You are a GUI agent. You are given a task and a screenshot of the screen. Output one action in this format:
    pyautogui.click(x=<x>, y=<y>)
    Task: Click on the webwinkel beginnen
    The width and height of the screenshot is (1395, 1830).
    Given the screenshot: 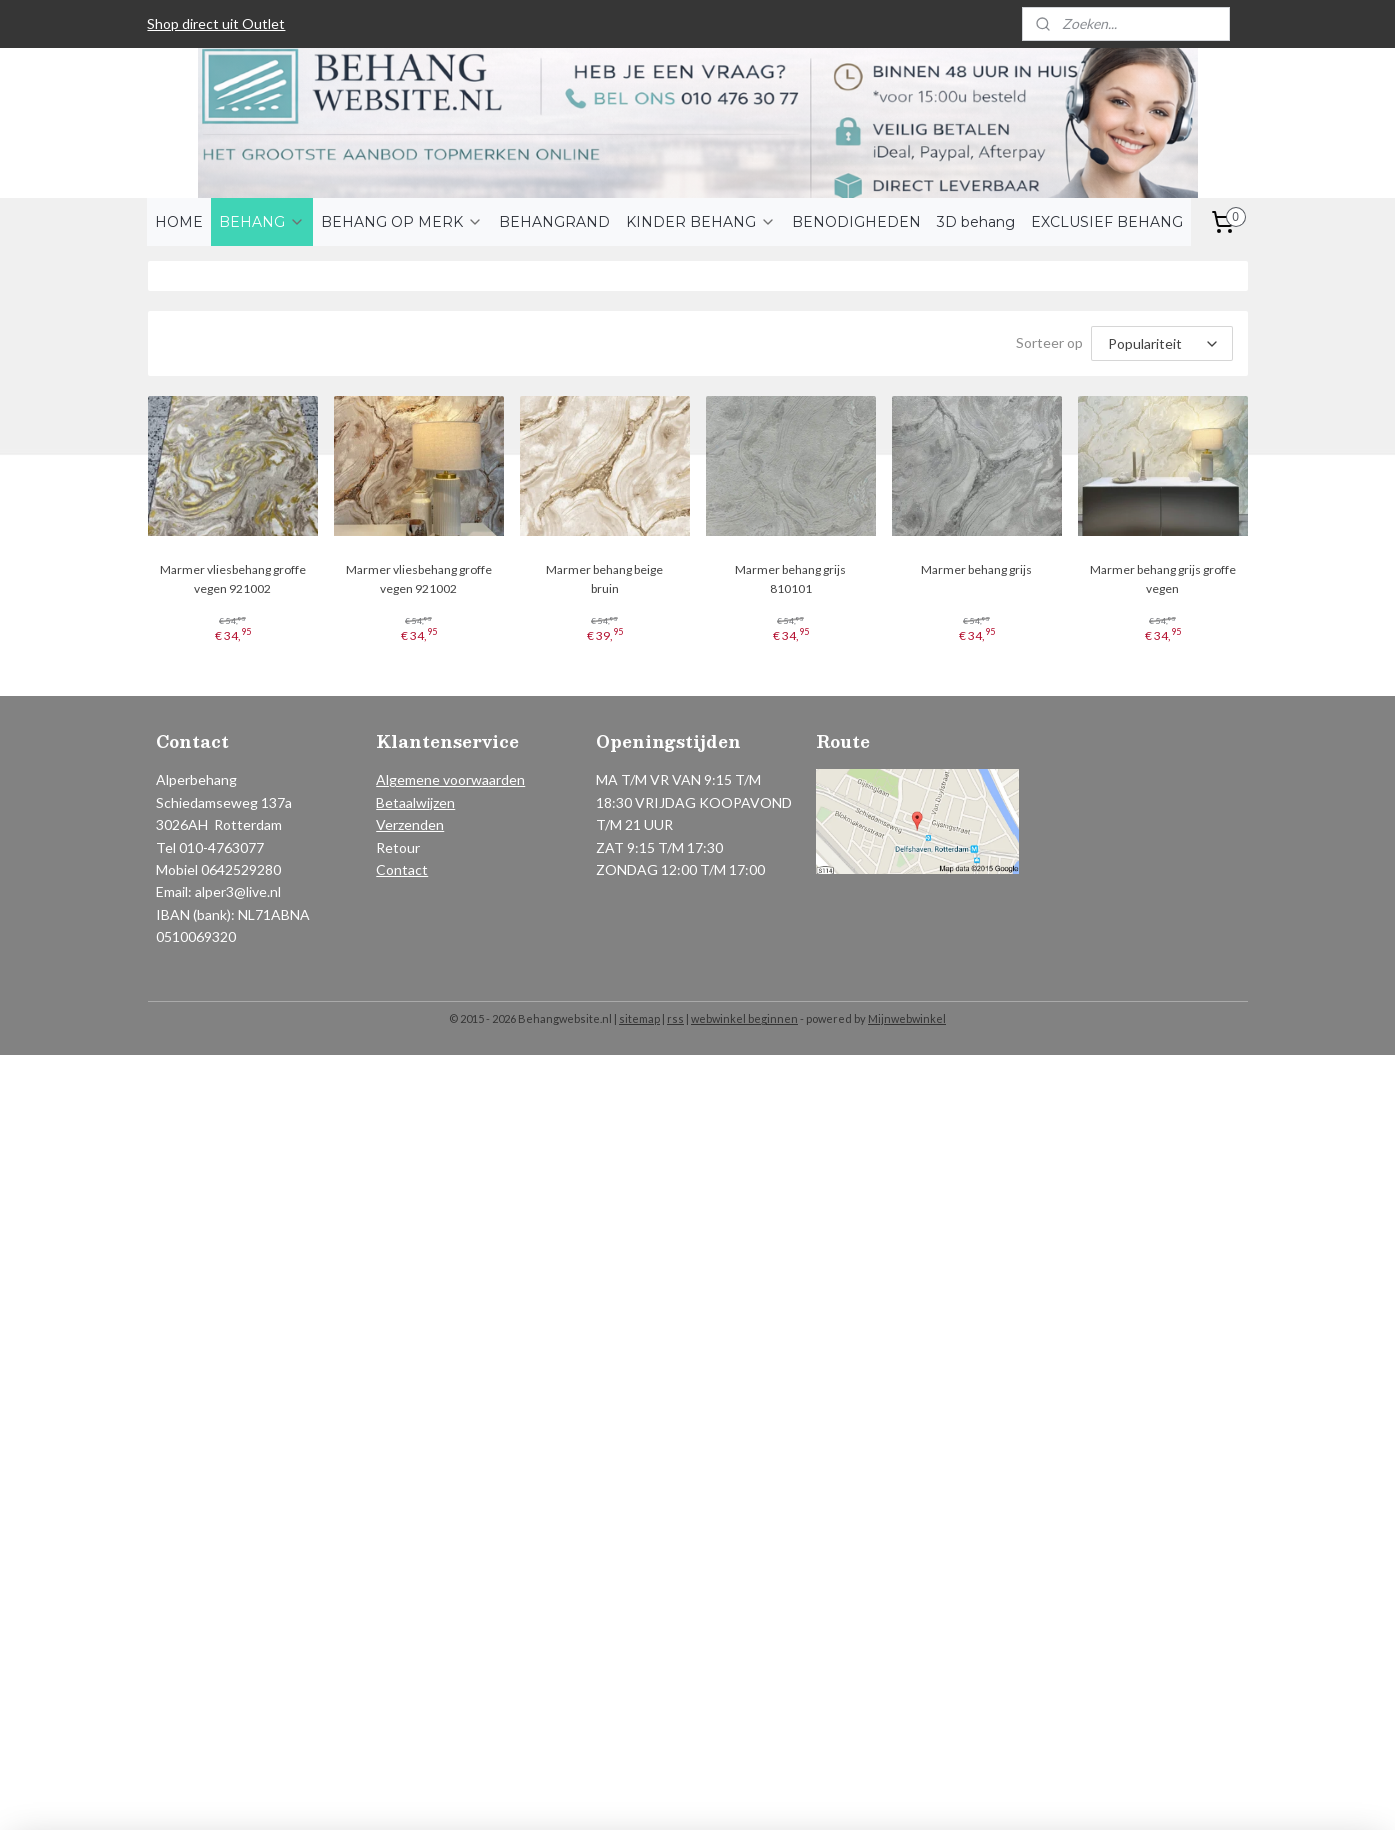 What is the action you would take?
    pyautogui.click(x=744, y=1018)
    